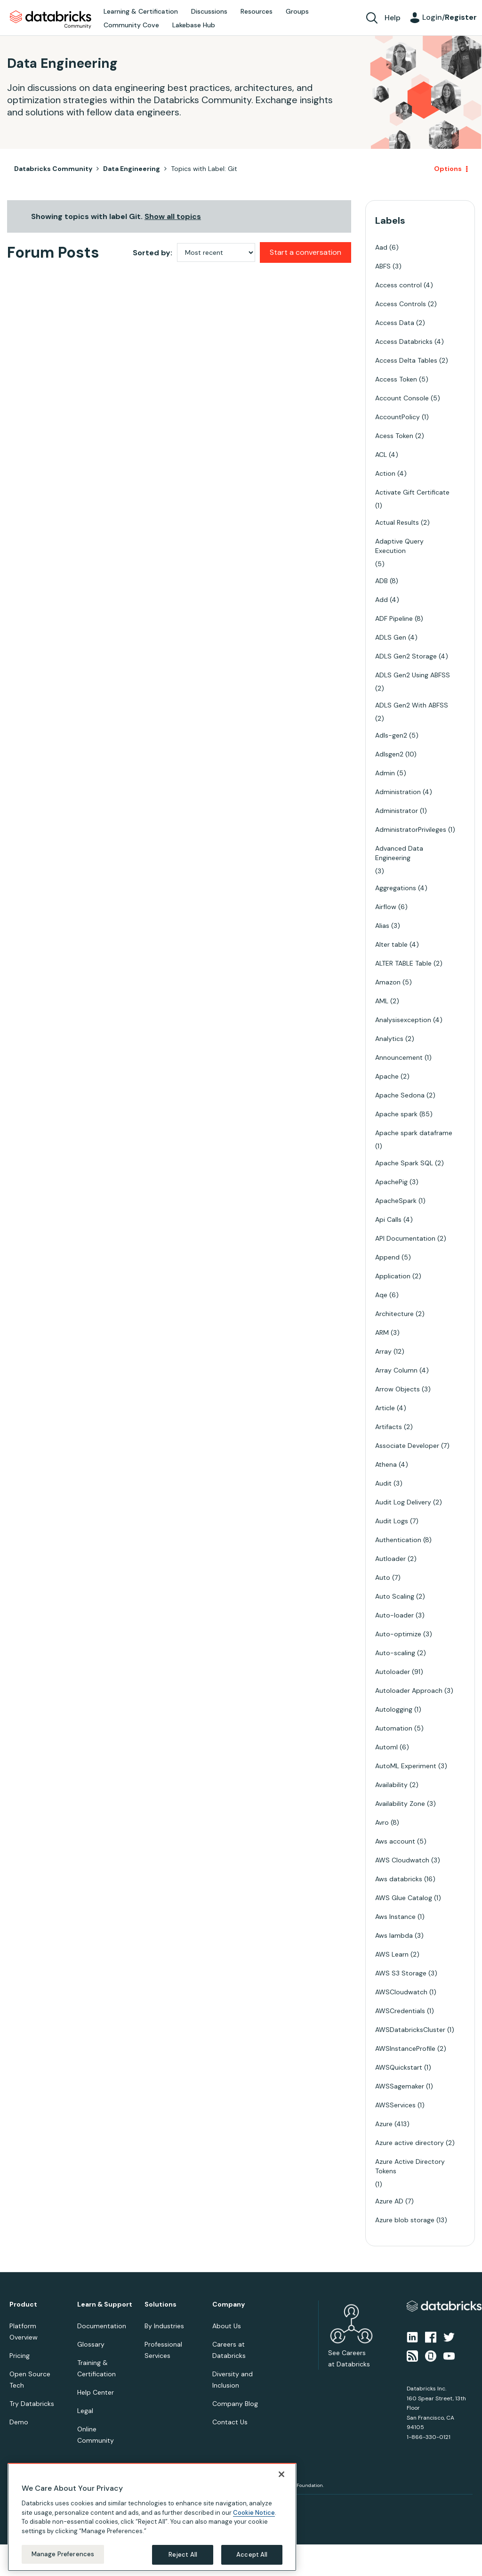 The width and height of the screenshot is (482, 2576). I want to click on Access Token [Filter Topics with Label: Access Token], so click(396, 379).